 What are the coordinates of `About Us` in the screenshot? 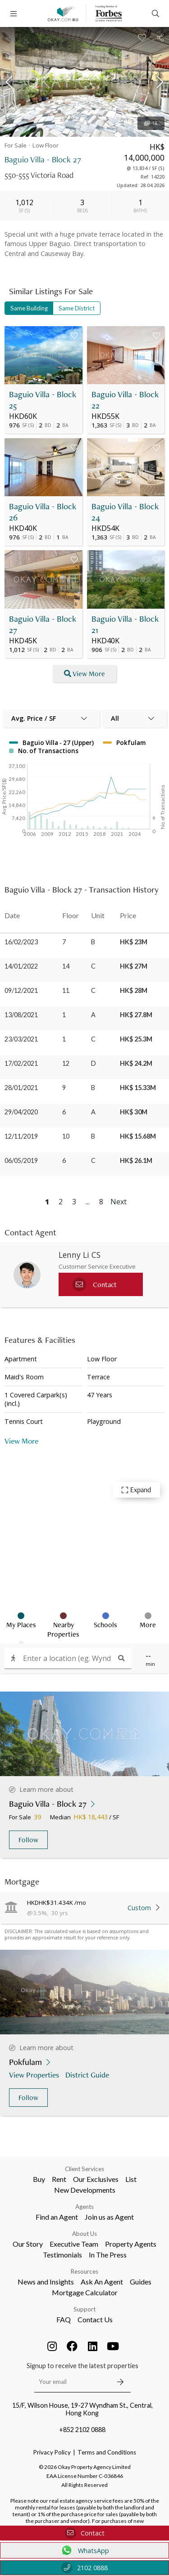 It's located at (84, 2233).